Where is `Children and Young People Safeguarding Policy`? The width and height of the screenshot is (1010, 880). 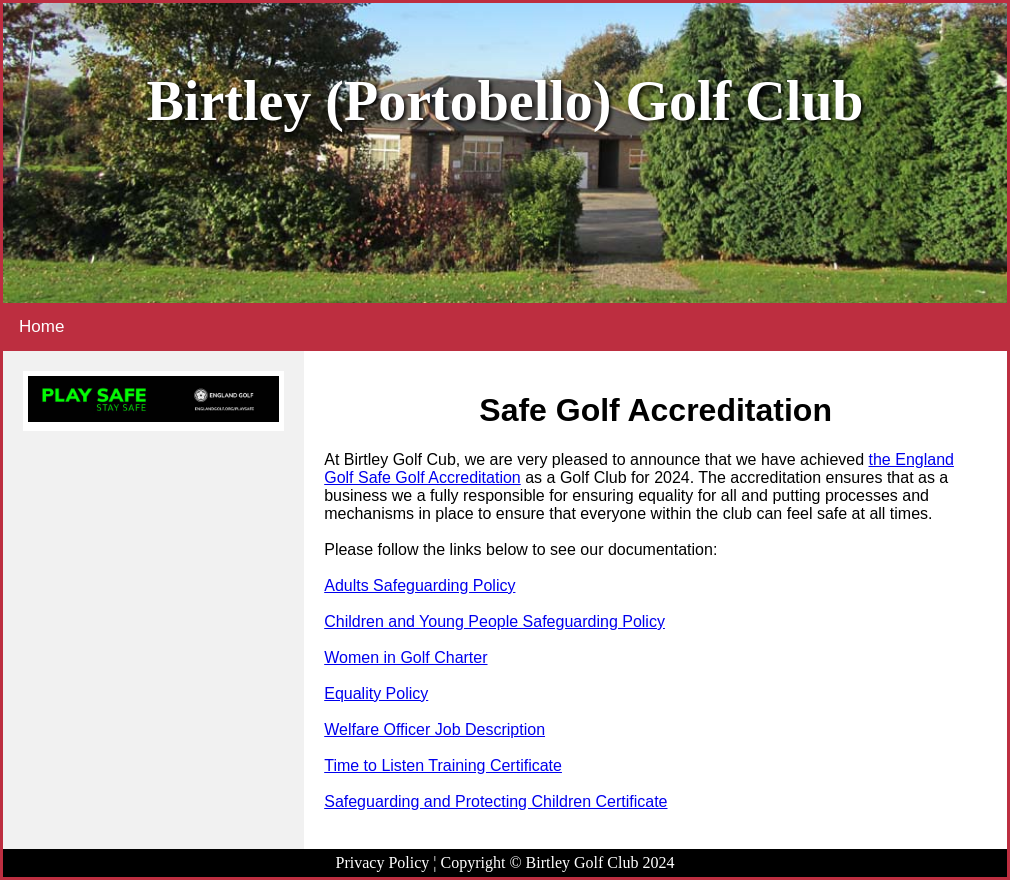
Children and Young People Safeguarding Policy is located at coordinates (494, 621).